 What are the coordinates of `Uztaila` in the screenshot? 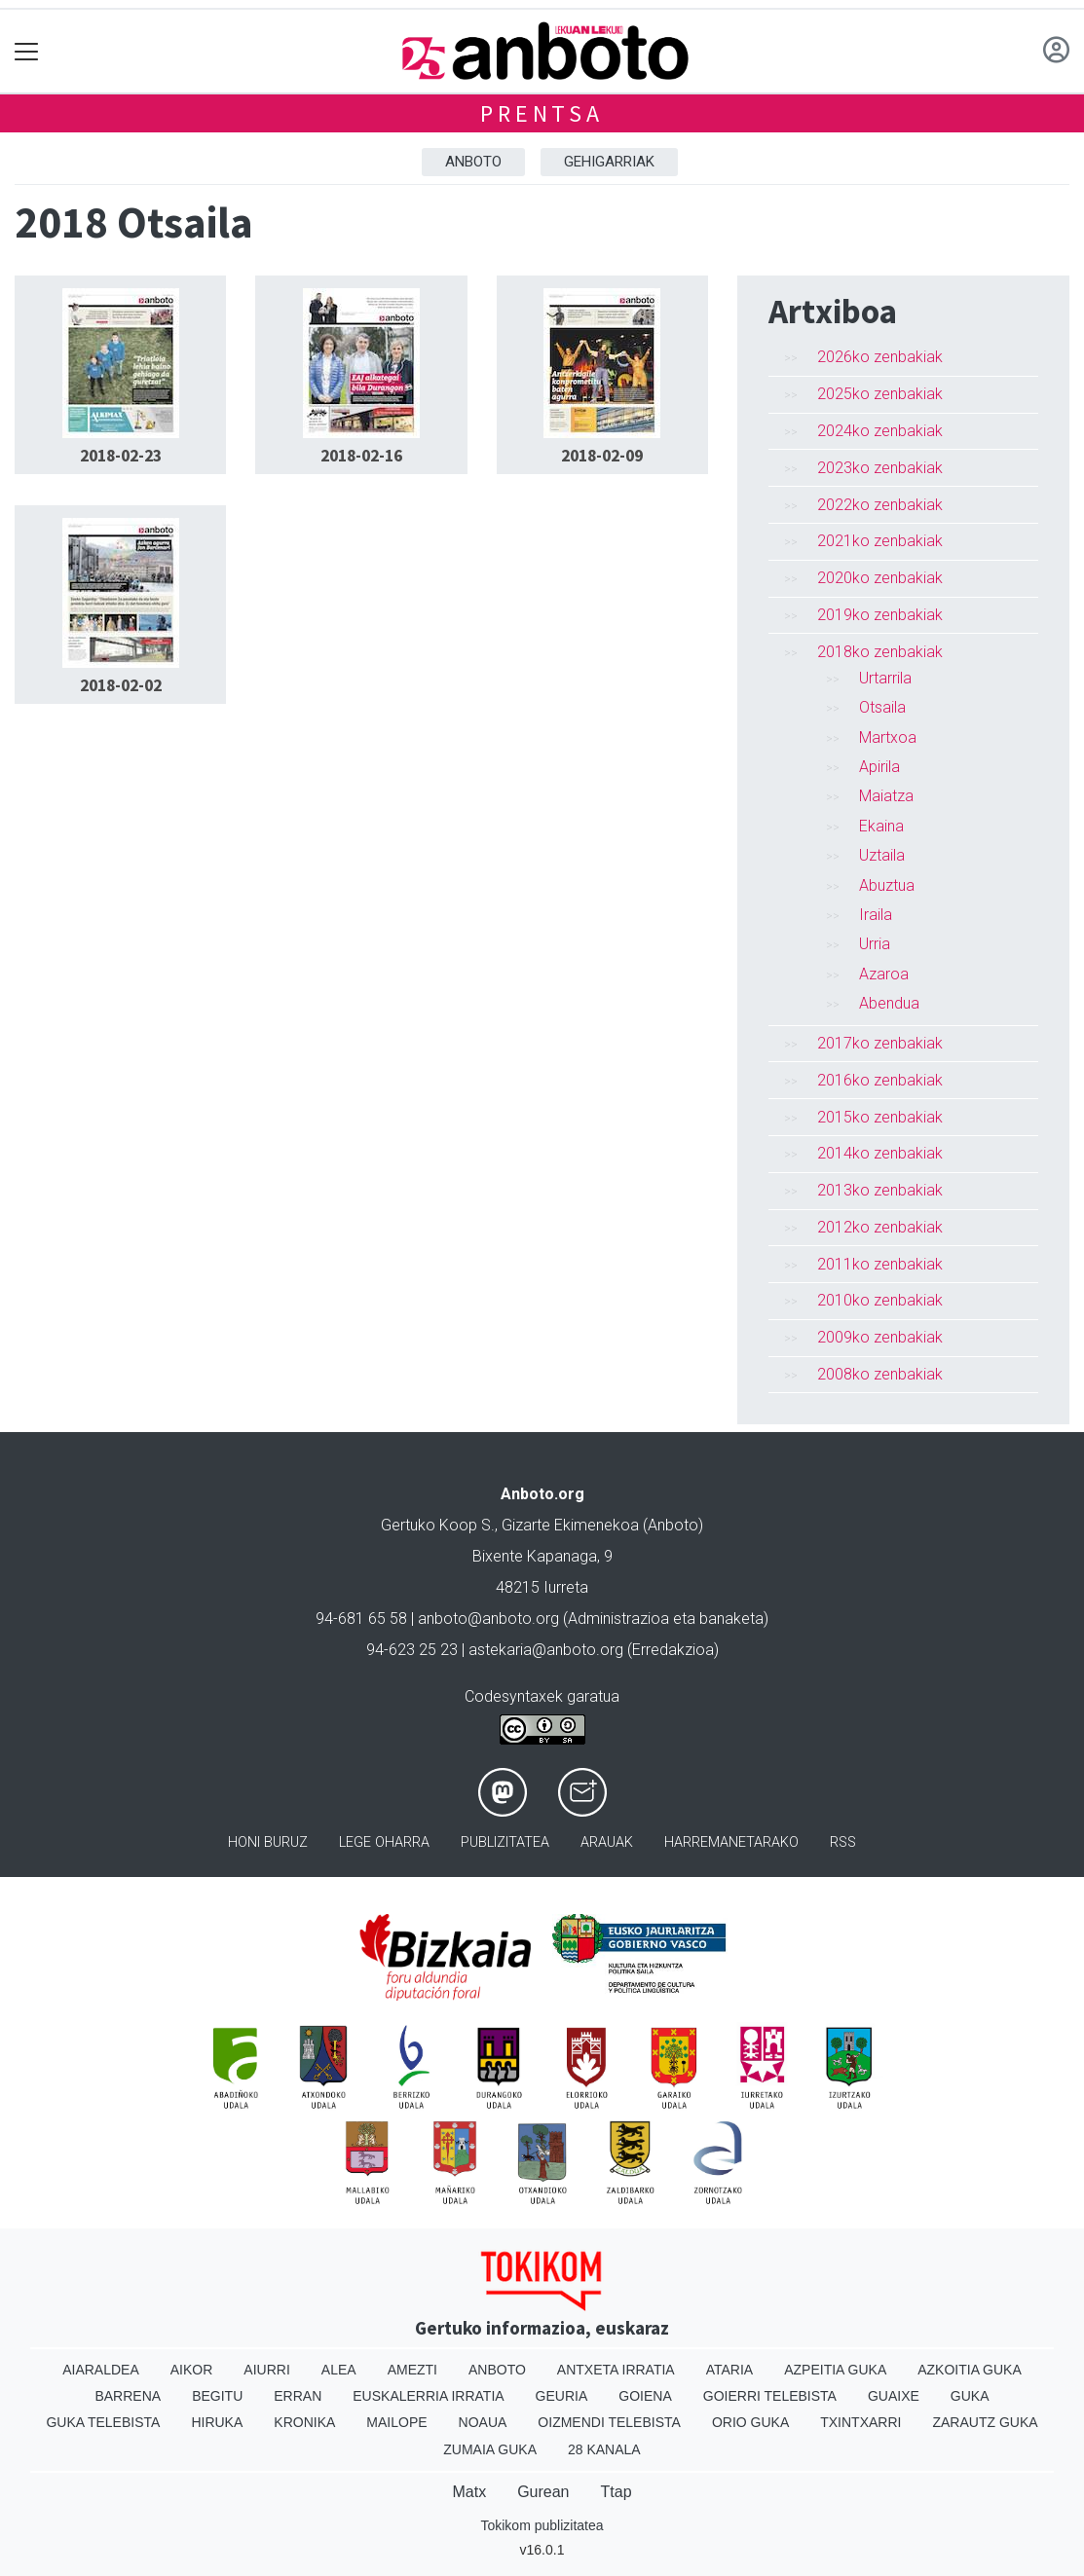 It's located at (882, 855).